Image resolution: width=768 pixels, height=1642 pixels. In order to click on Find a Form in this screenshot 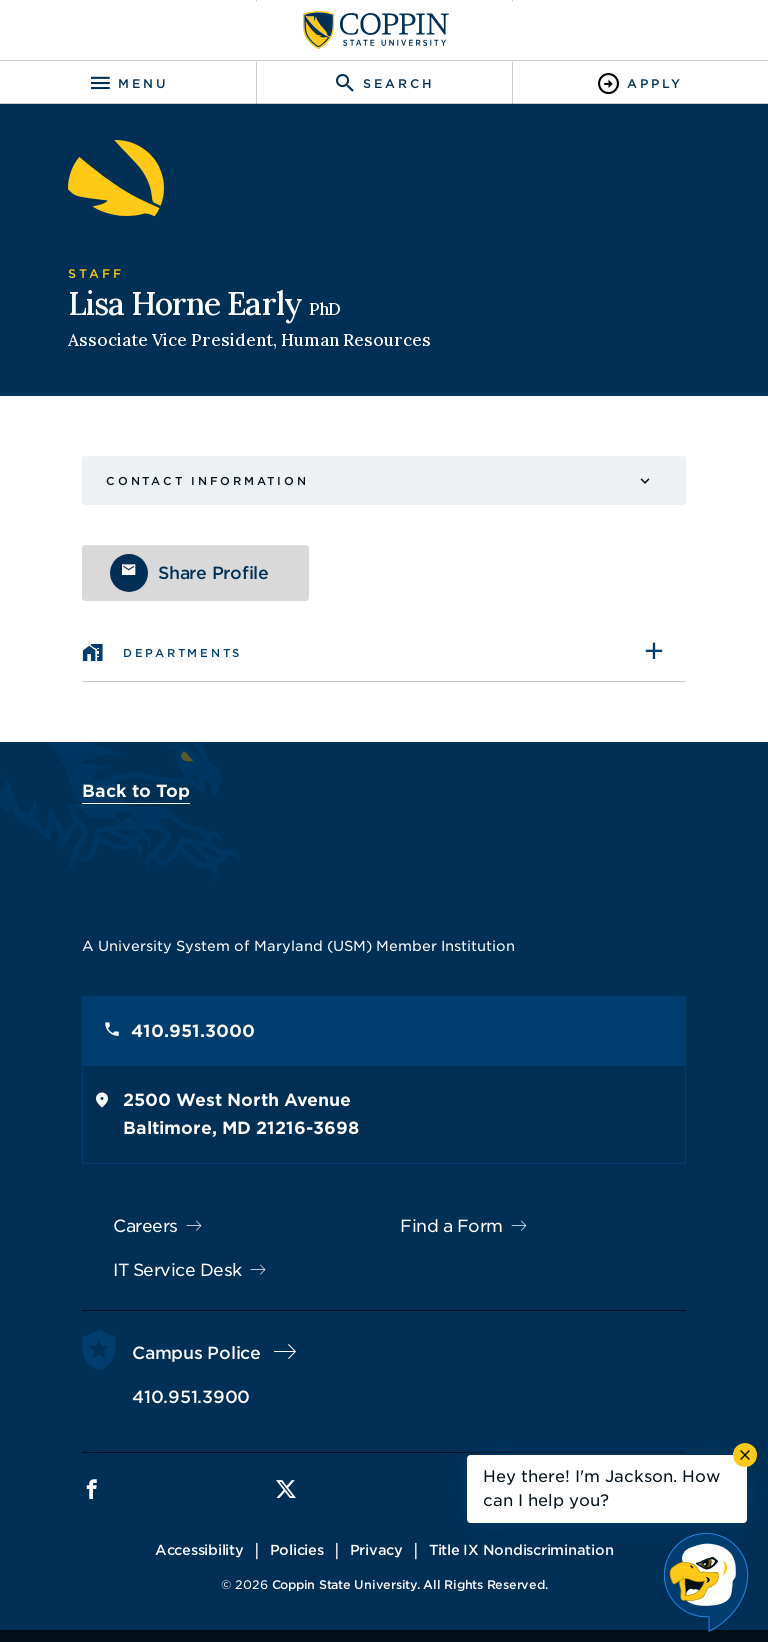, I will do `click(451, 1226)`.